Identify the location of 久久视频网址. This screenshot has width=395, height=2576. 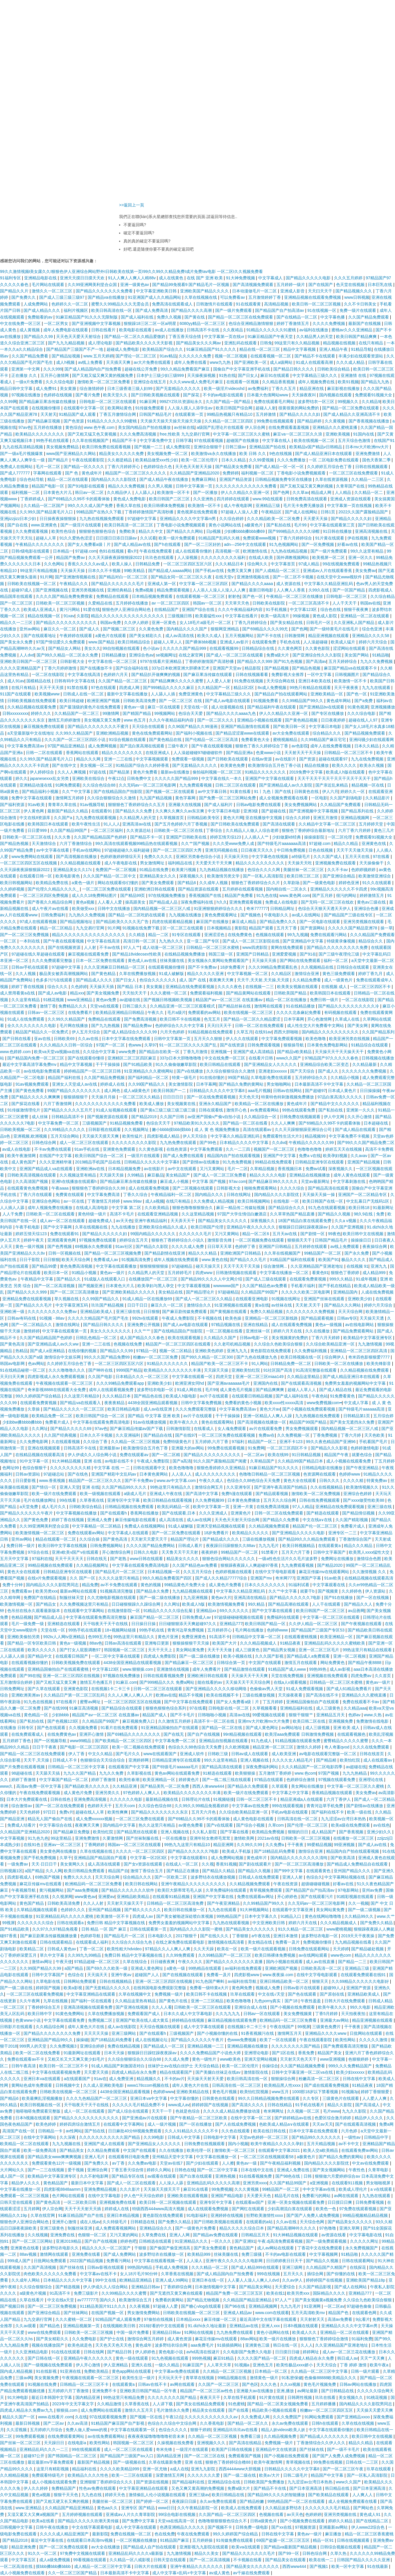
(137, 1129).